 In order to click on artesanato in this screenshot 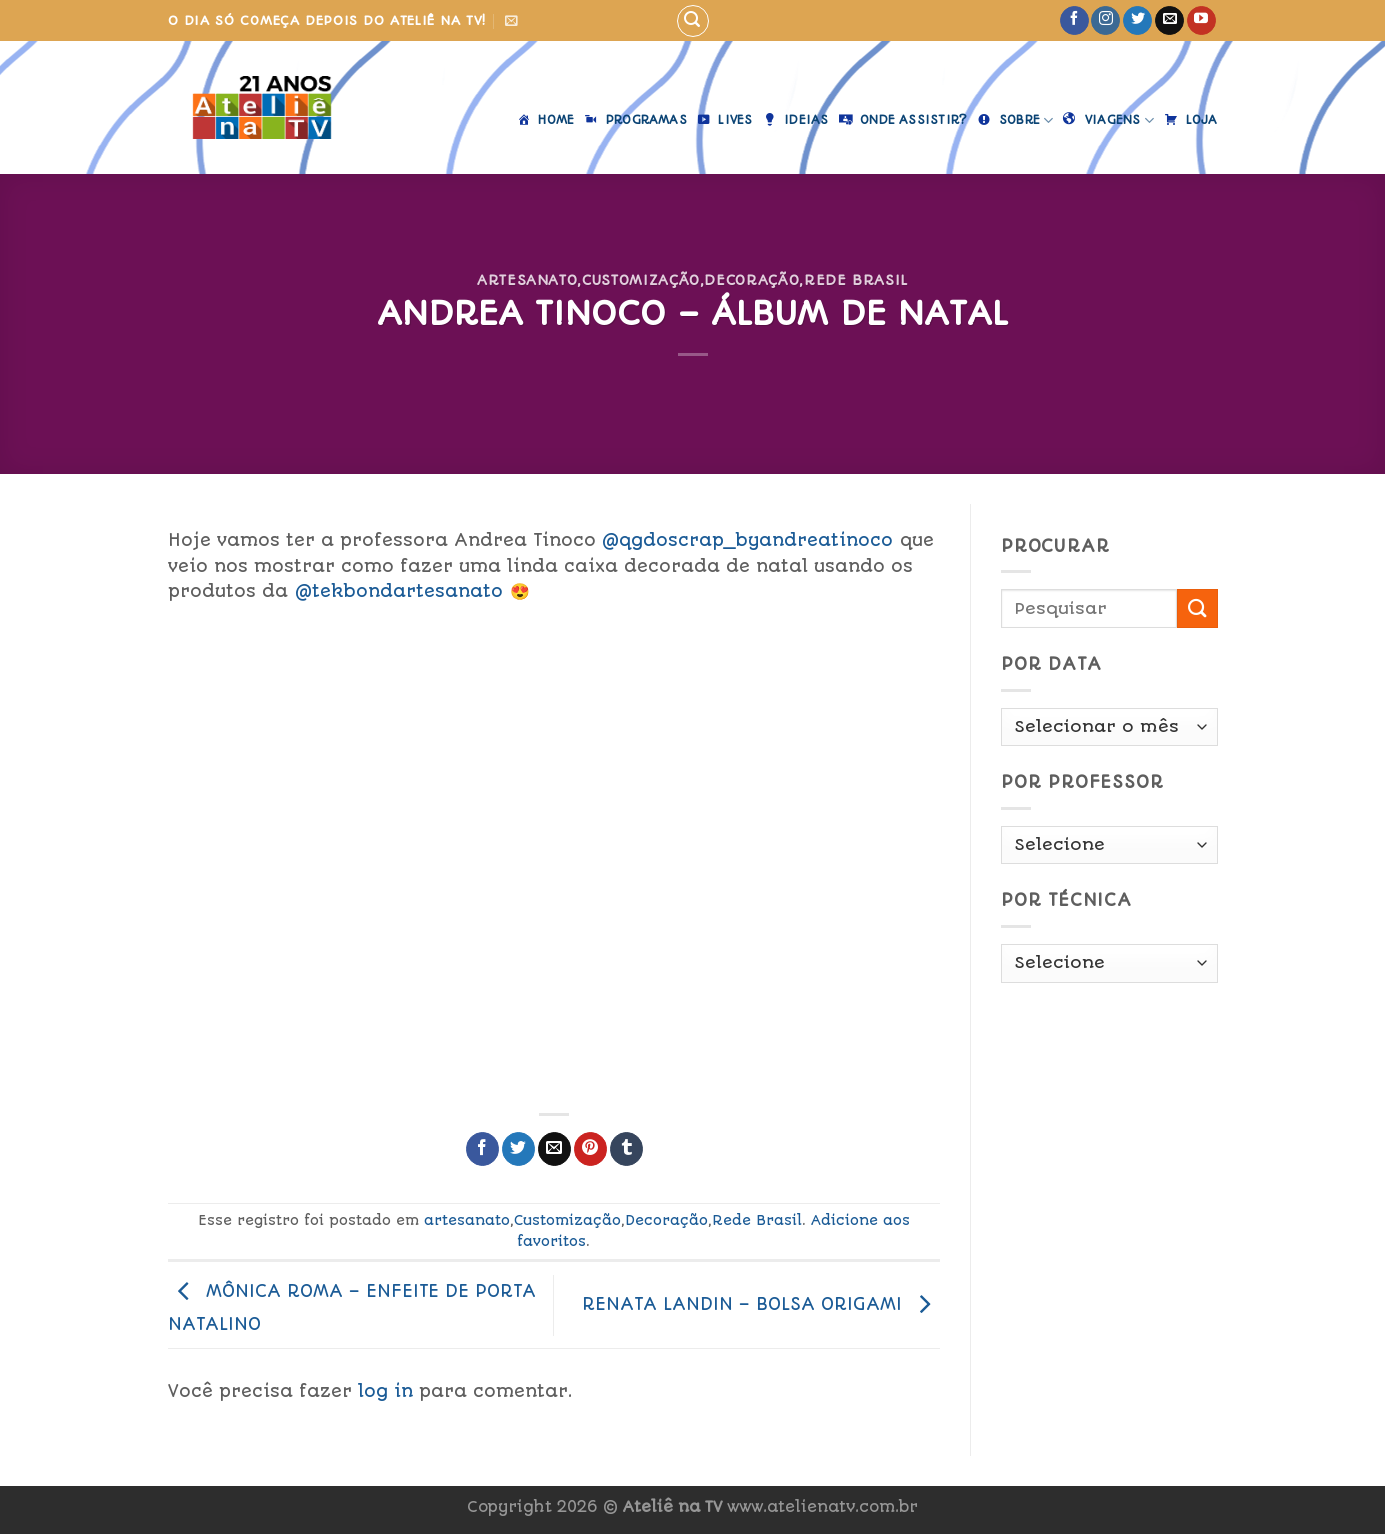, I will do `click(527, 280)`.